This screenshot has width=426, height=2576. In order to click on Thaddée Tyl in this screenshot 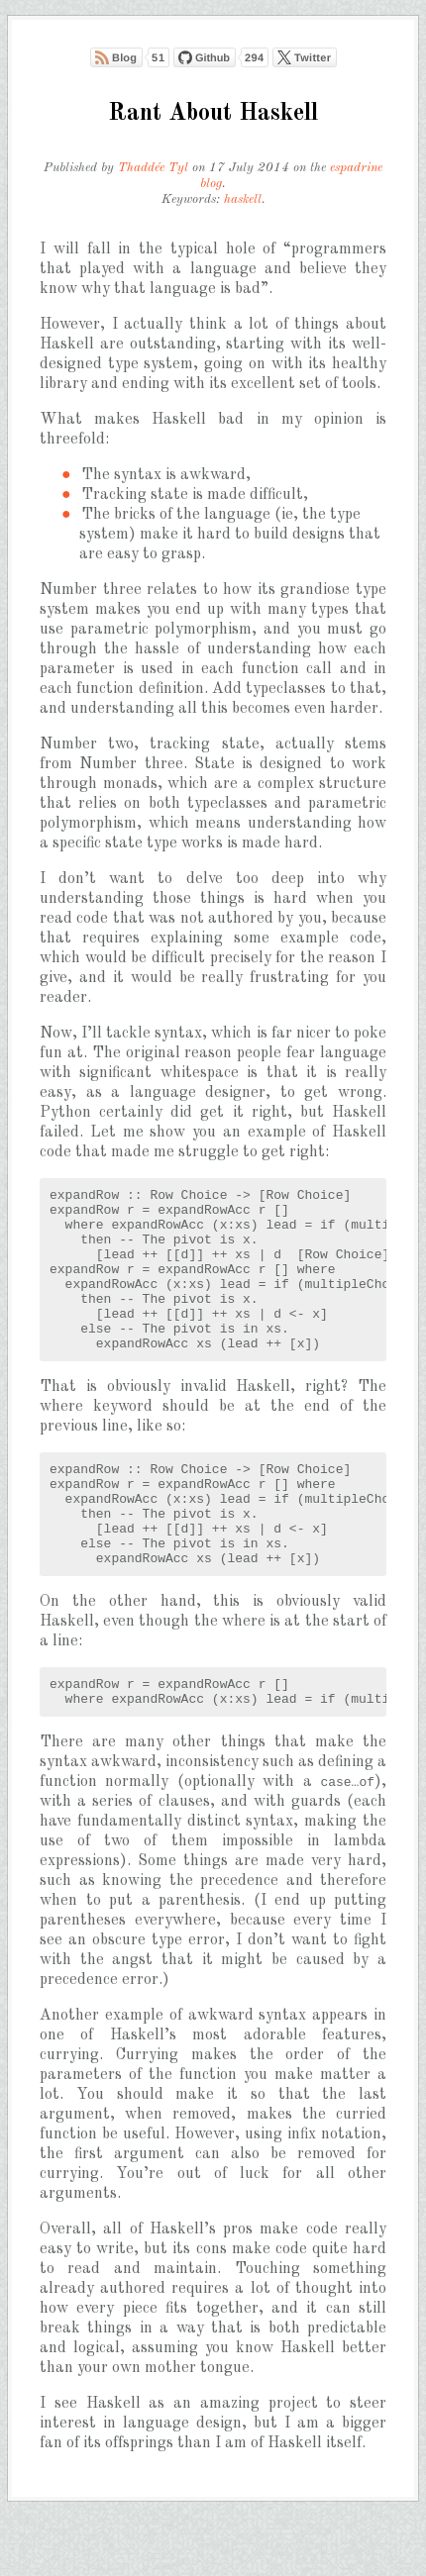, I will do `click(153, 167)`.